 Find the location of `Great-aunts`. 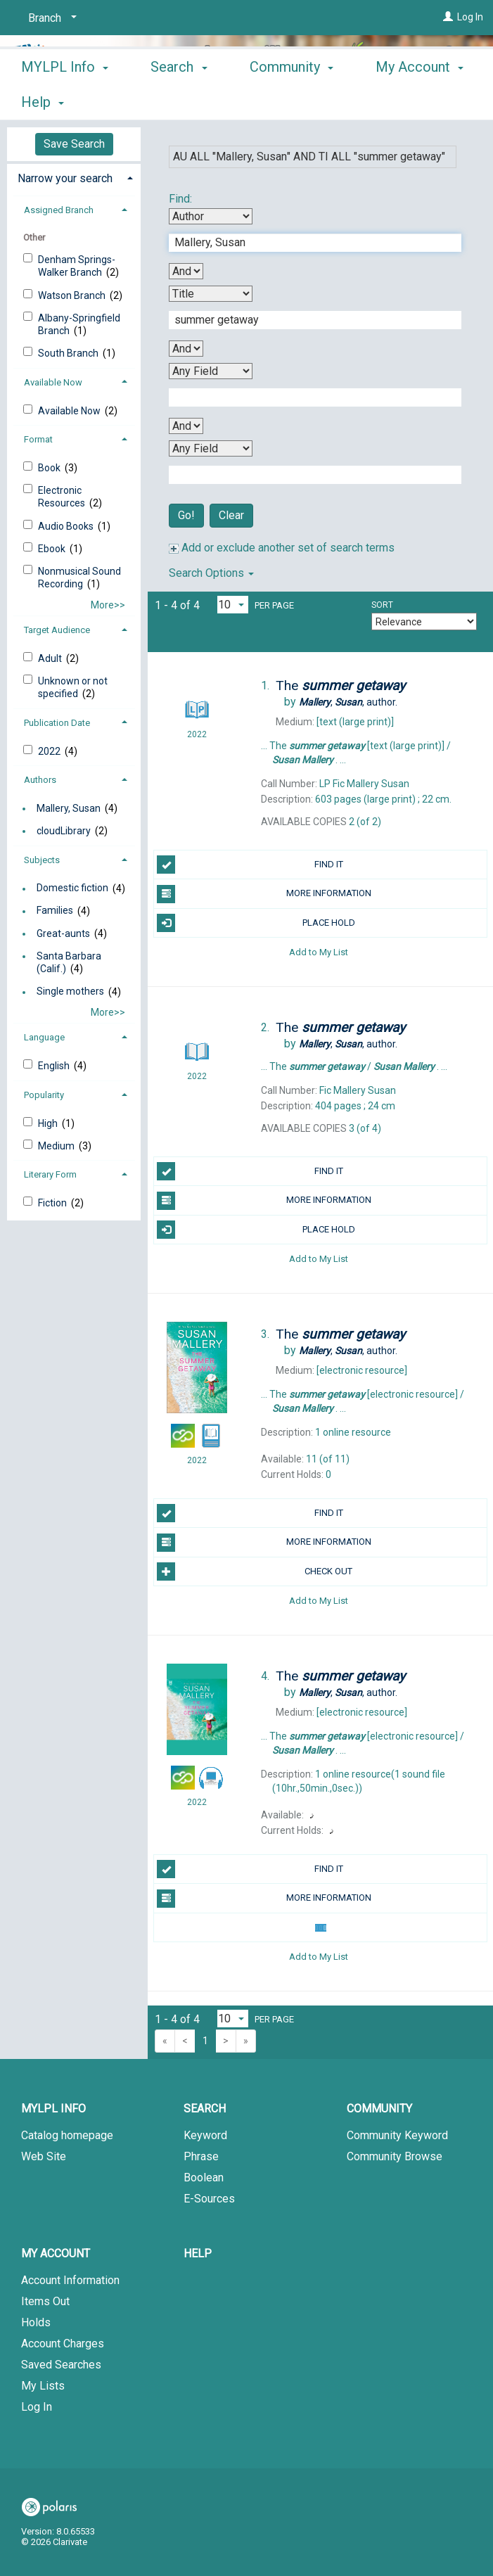

Great-aunts is located at coordinates (63, 933).